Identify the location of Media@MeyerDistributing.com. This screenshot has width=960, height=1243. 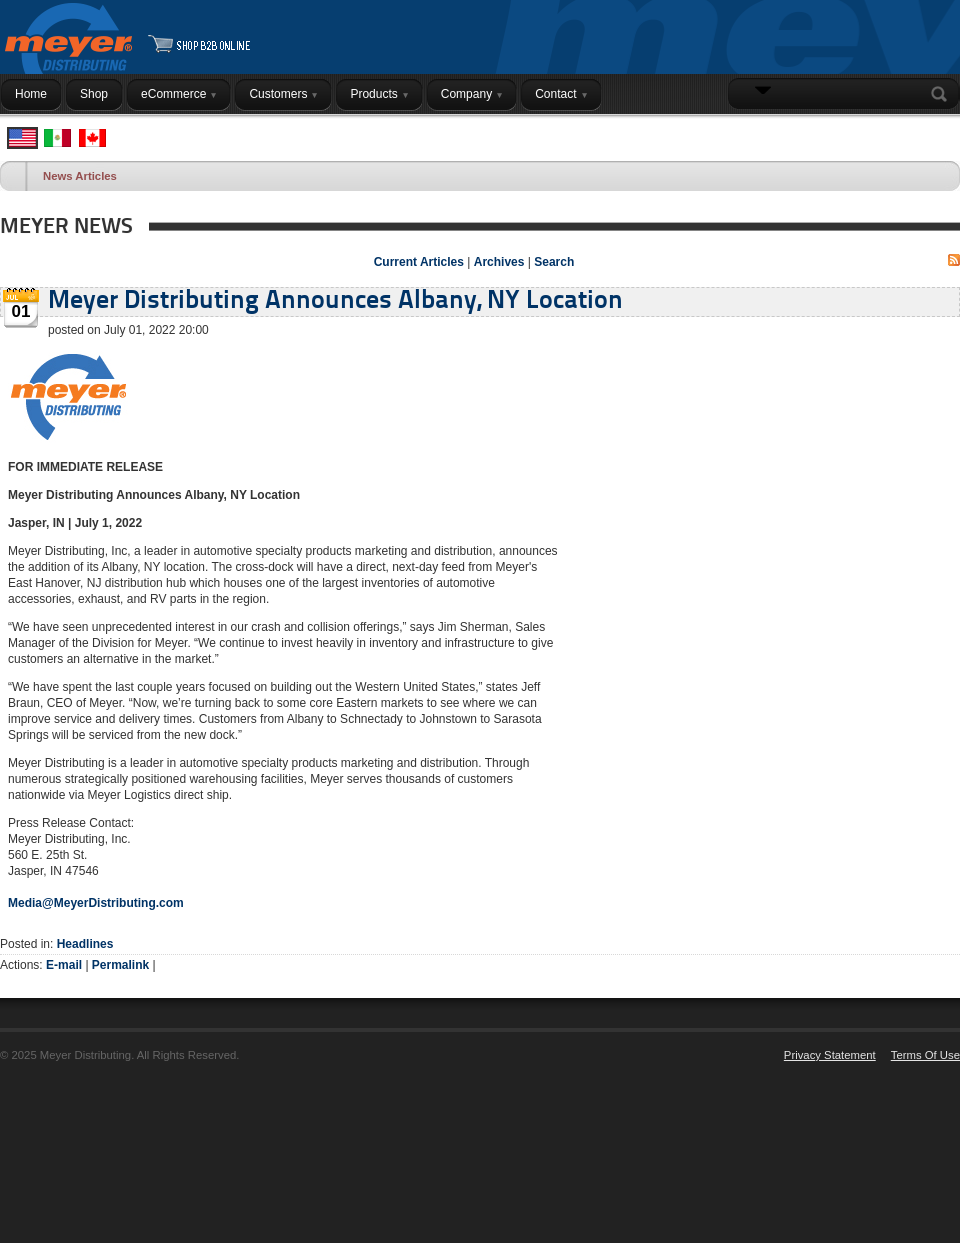
(96, 903).